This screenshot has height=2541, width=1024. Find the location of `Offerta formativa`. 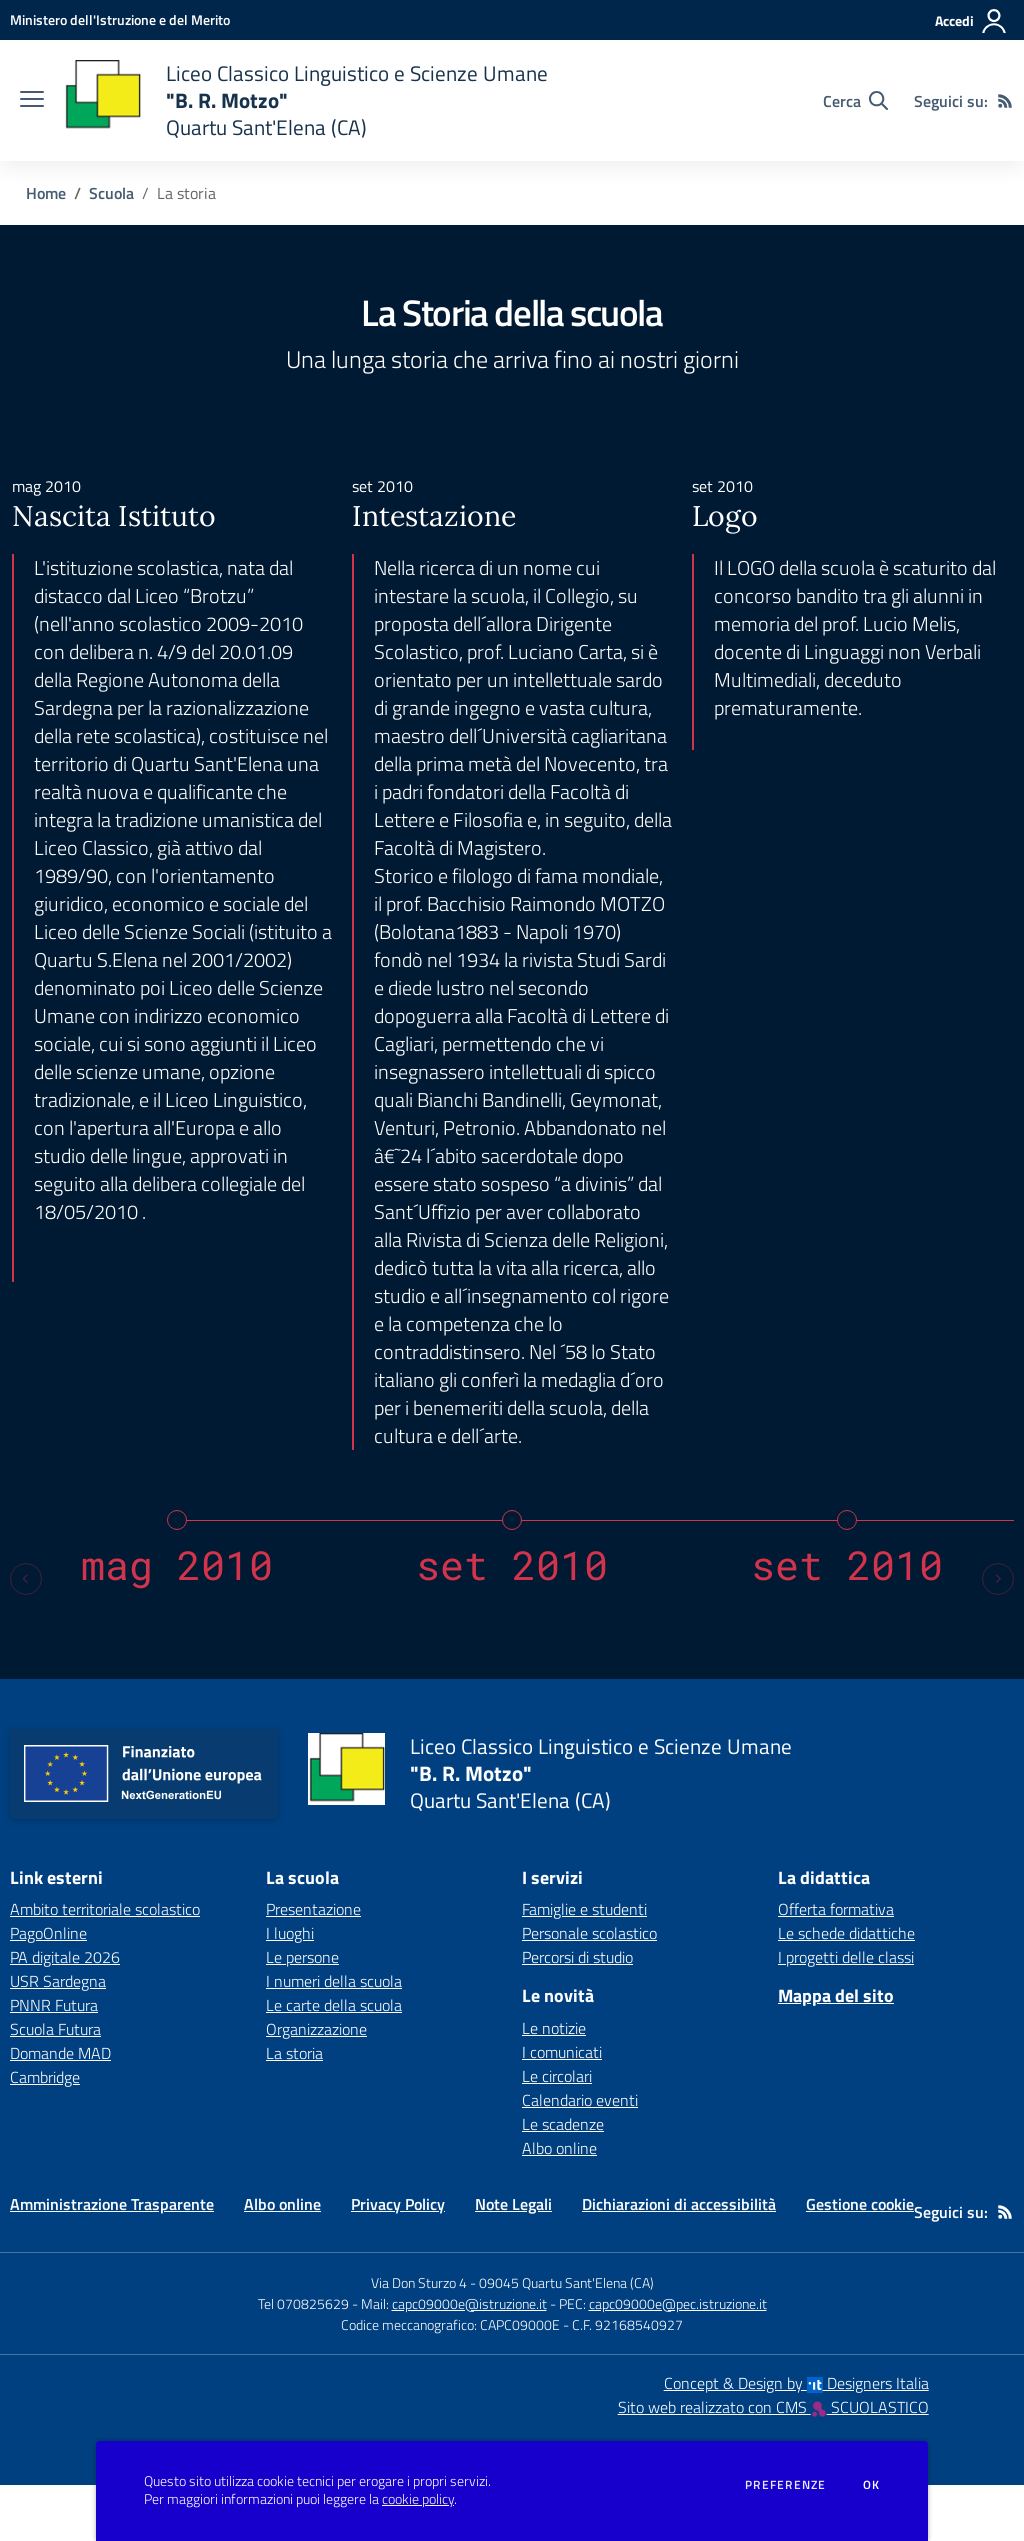

Offerta formativa is located at coordinates (836, 1965).